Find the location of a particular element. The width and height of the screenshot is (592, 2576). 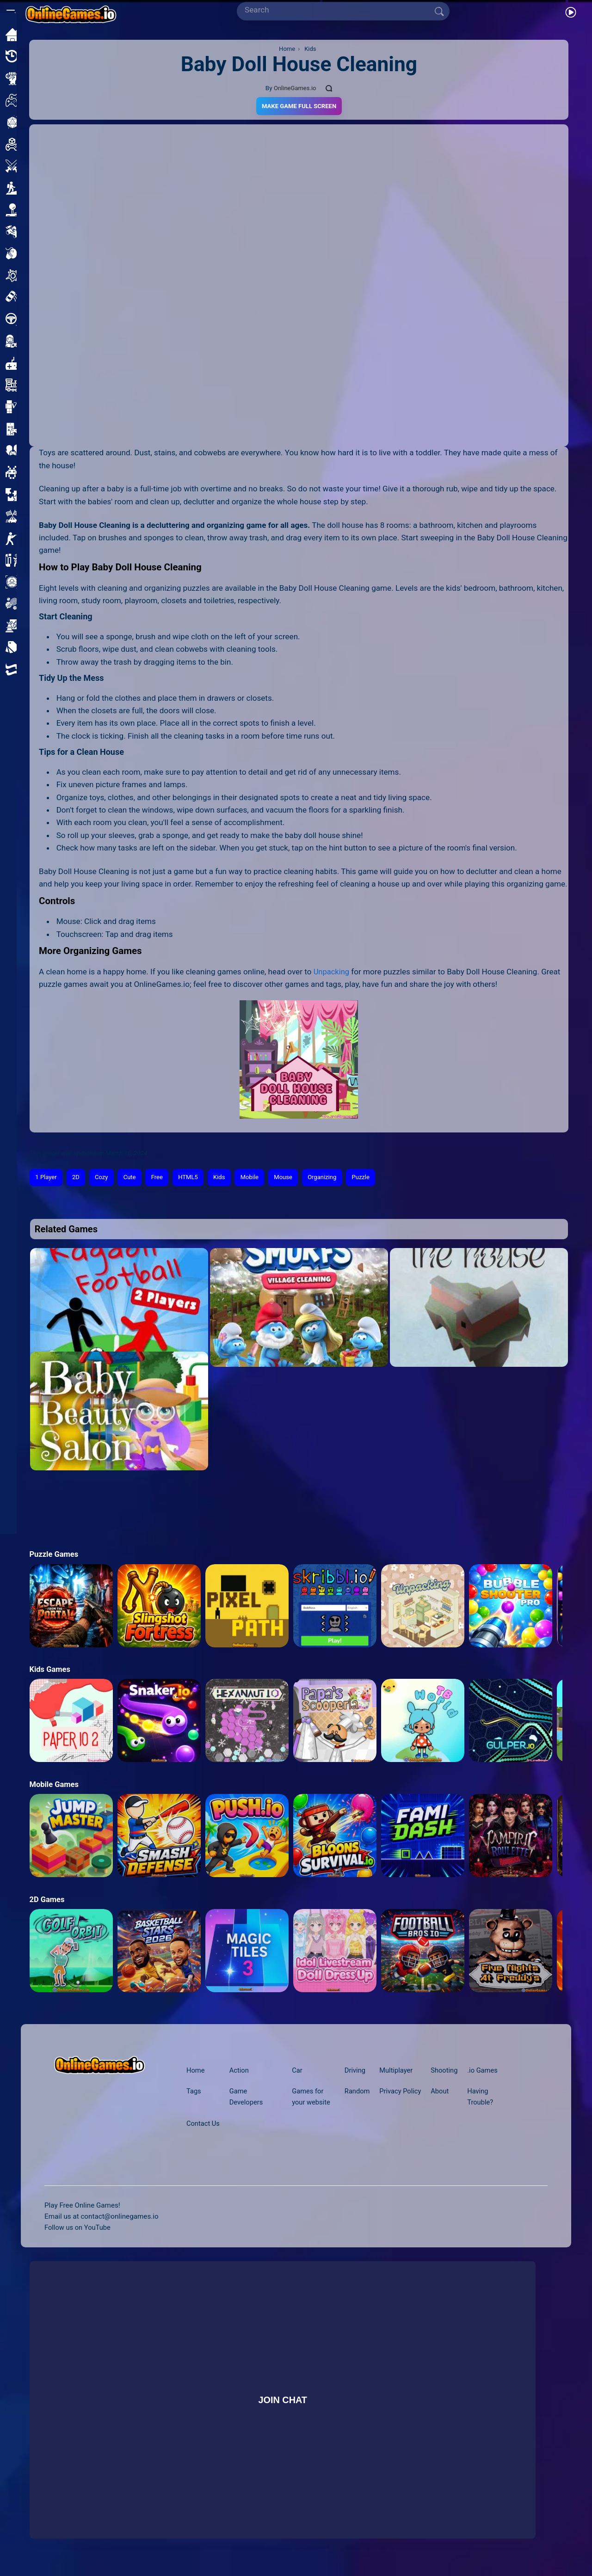

Home is located at coordinates (195, 2071).